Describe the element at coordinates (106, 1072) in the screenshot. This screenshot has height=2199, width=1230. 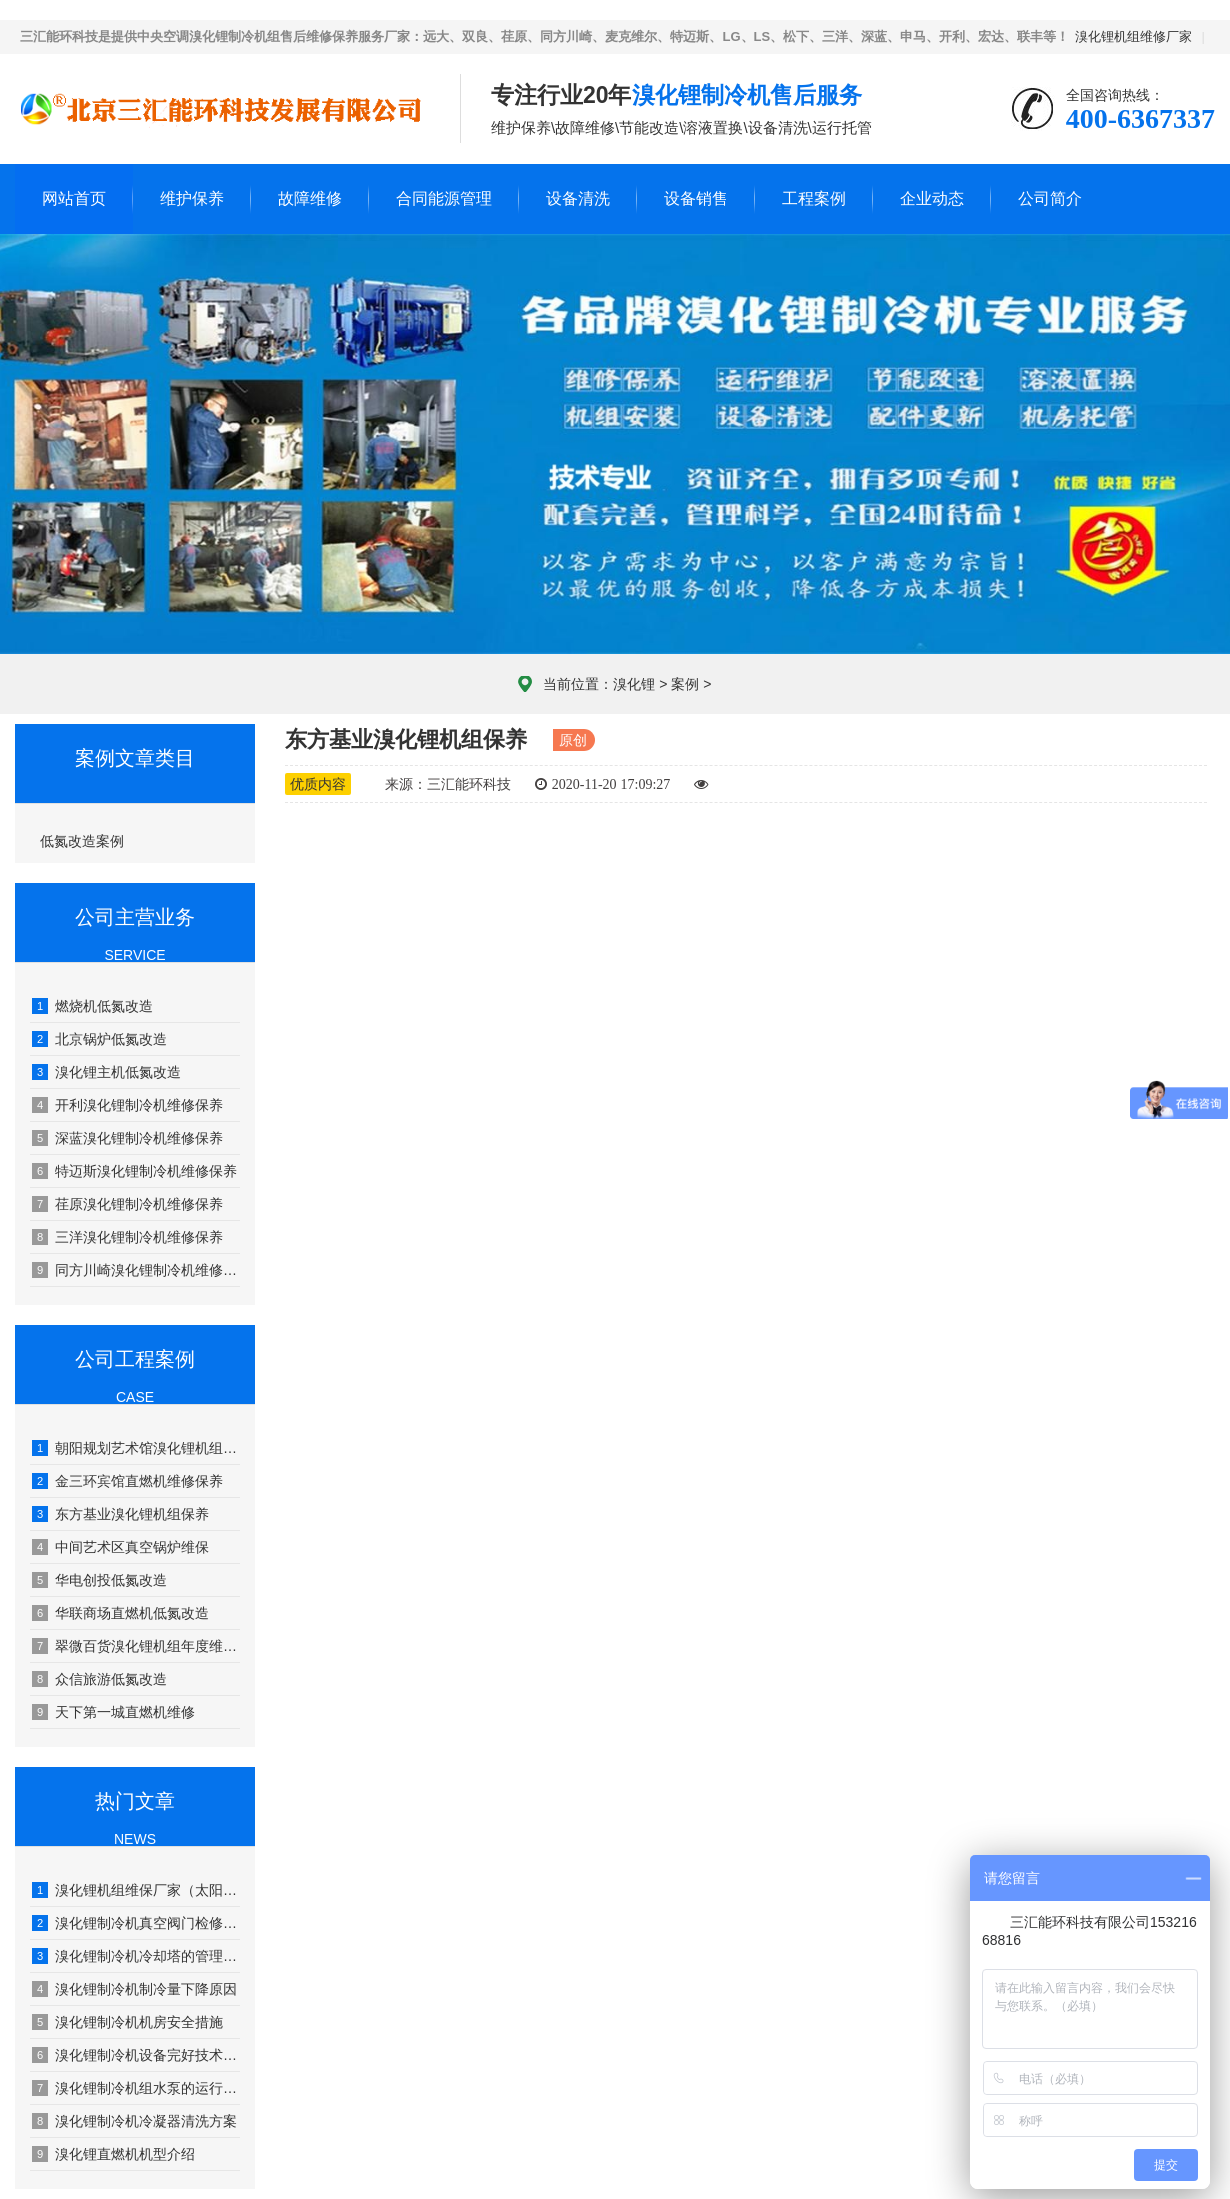
I see `溴化锂主机低氮改造` at that location.